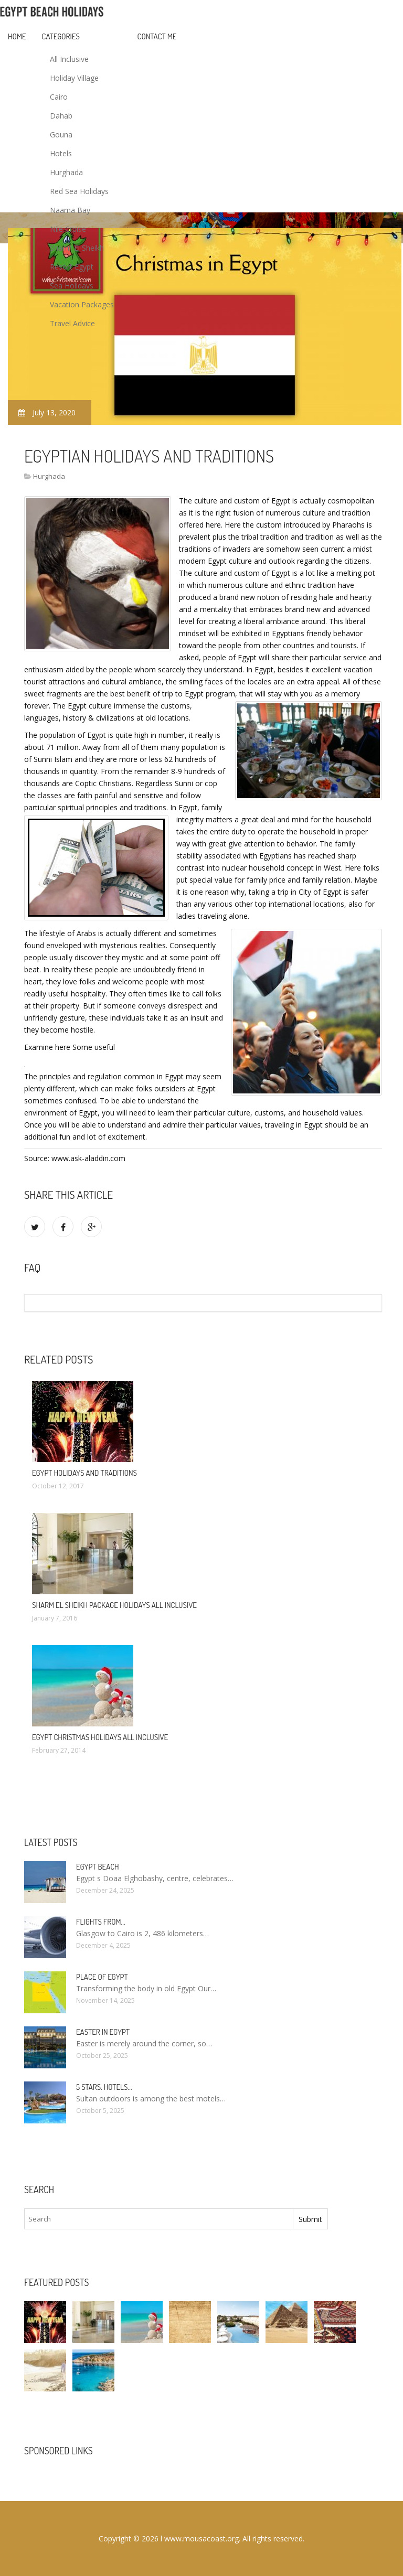 This screenshot has width=403, height=2576. What do you see at coordinates (77, 248) in the screenshot?
I see `Sharm El Sheikh` at bounding box center [77, 248].